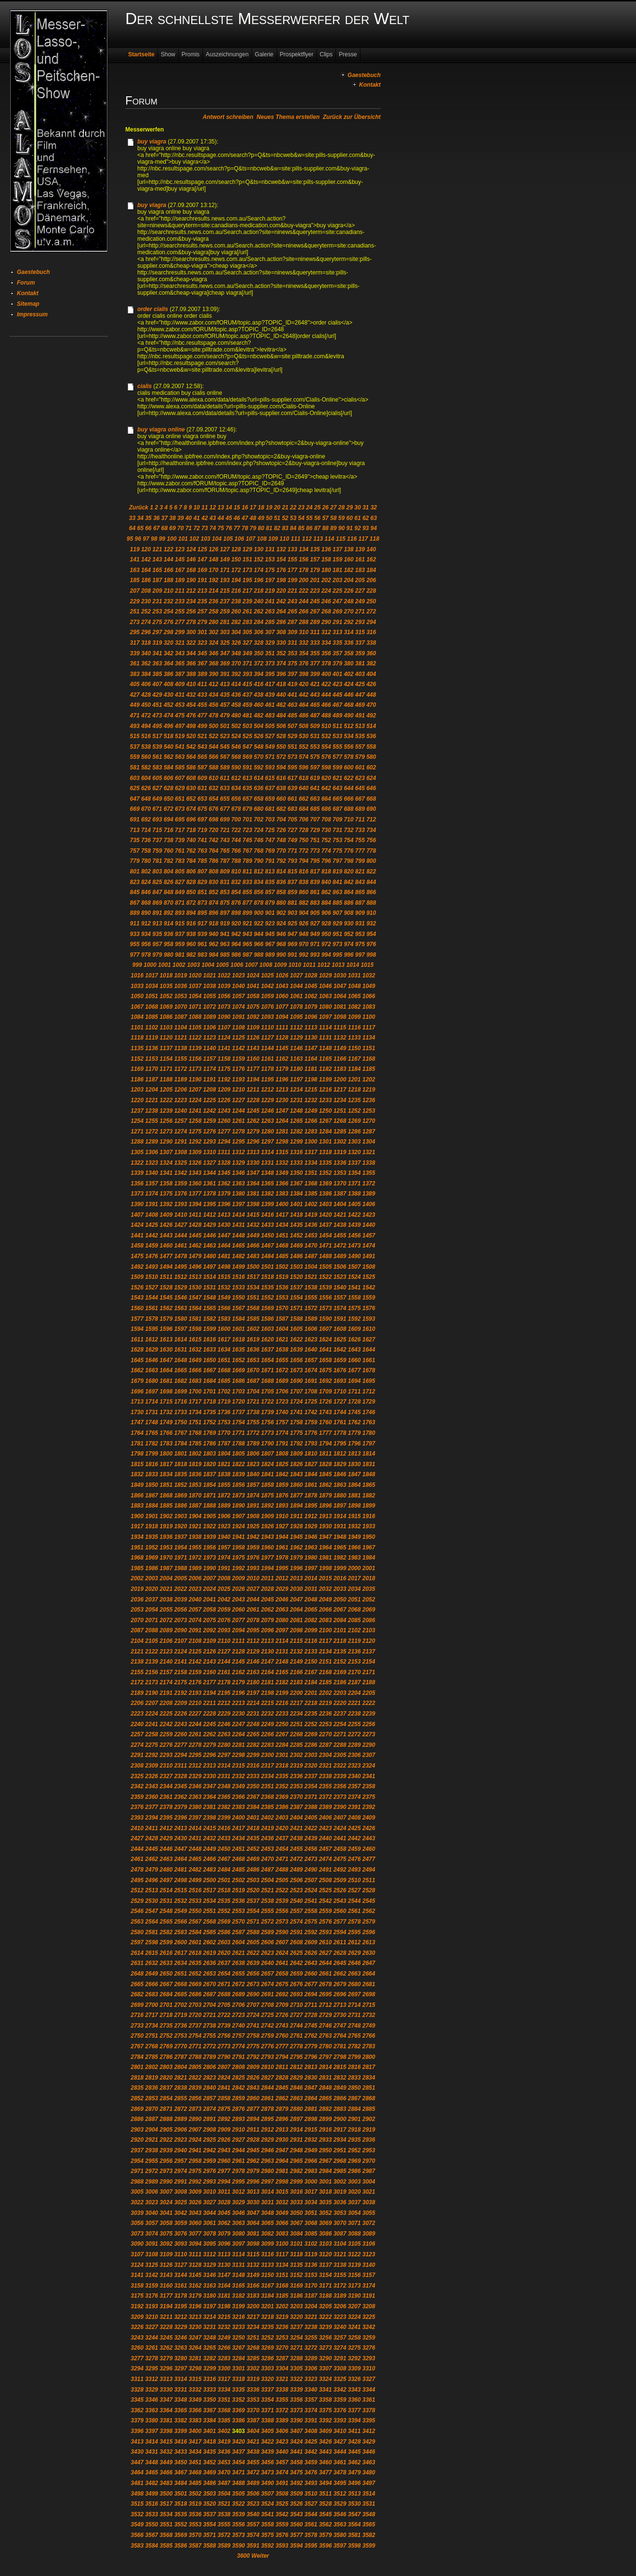 The width and height of the screenshot is (636, 2576). I want to click on 1576, so click(368, 1308).